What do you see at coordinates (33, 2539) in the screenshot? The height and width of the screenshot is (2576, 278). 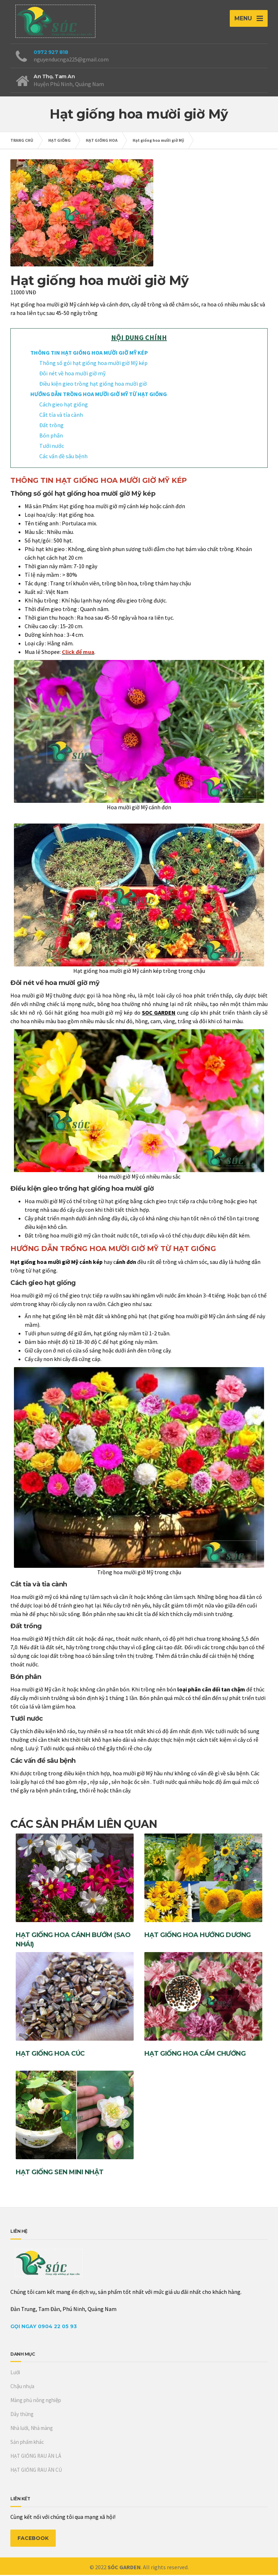 I see `FACEBOOK` at bounding box center [33, 2539].